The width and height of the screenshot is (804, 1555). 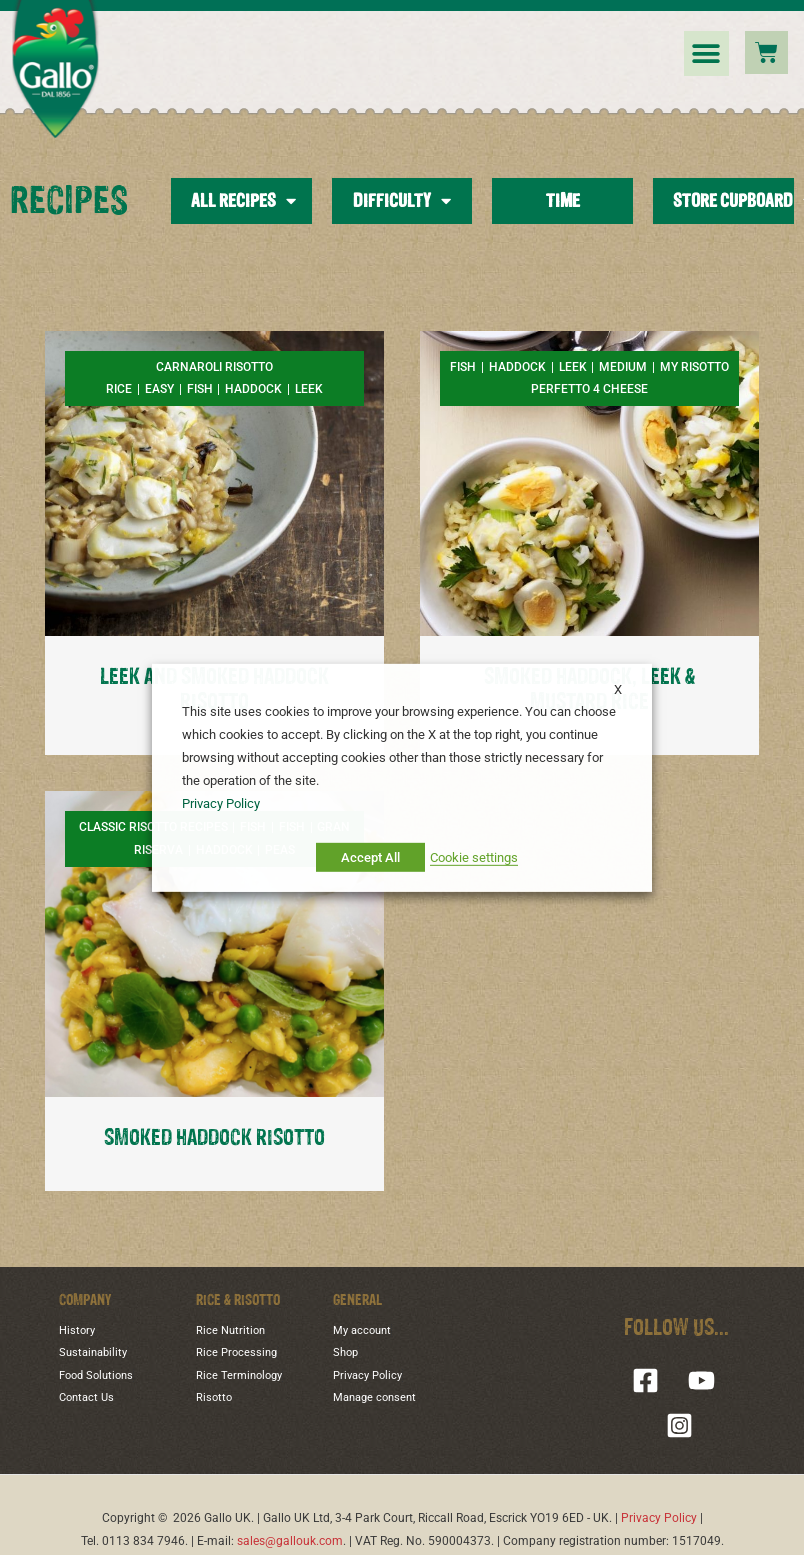 I want to click on Difficulty, so click(x=402, y=201).